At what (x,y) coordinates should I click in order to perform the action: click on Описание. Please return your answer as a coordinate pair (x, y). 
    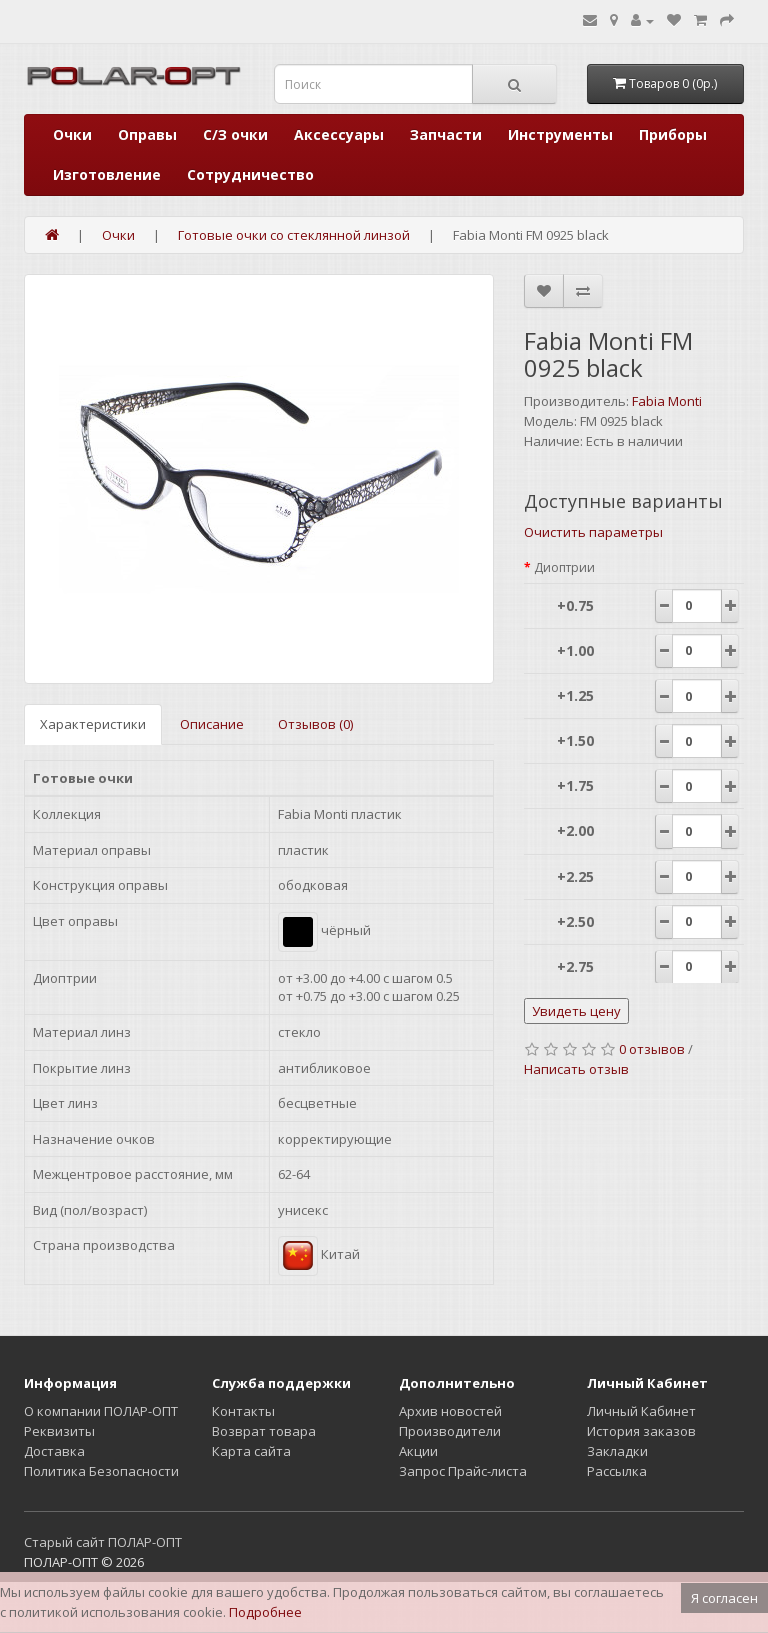
    Looking at the image, I should click on (212, 724).